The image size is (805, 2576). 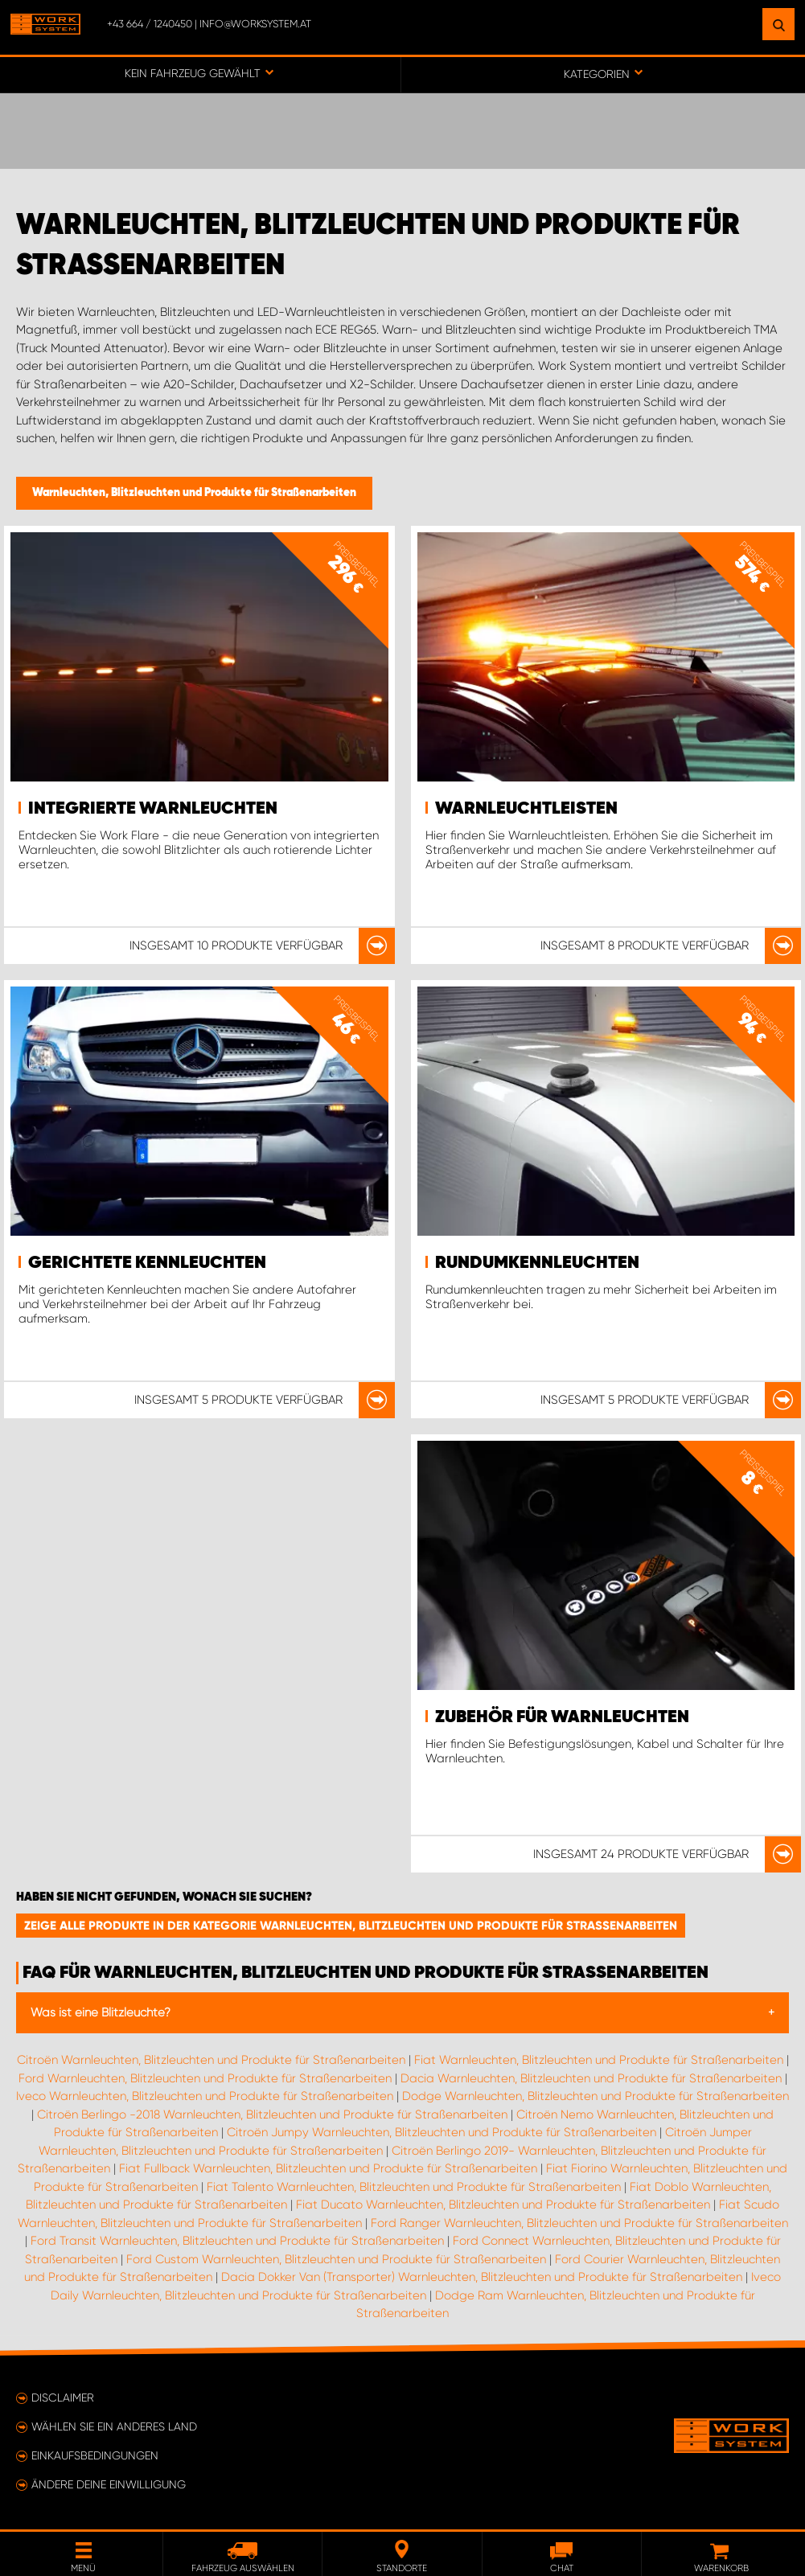 I want to click on Warnleuchten, Blitzleuchten und Produkte für Straßenarbeiten, so click(x=194, y=492).